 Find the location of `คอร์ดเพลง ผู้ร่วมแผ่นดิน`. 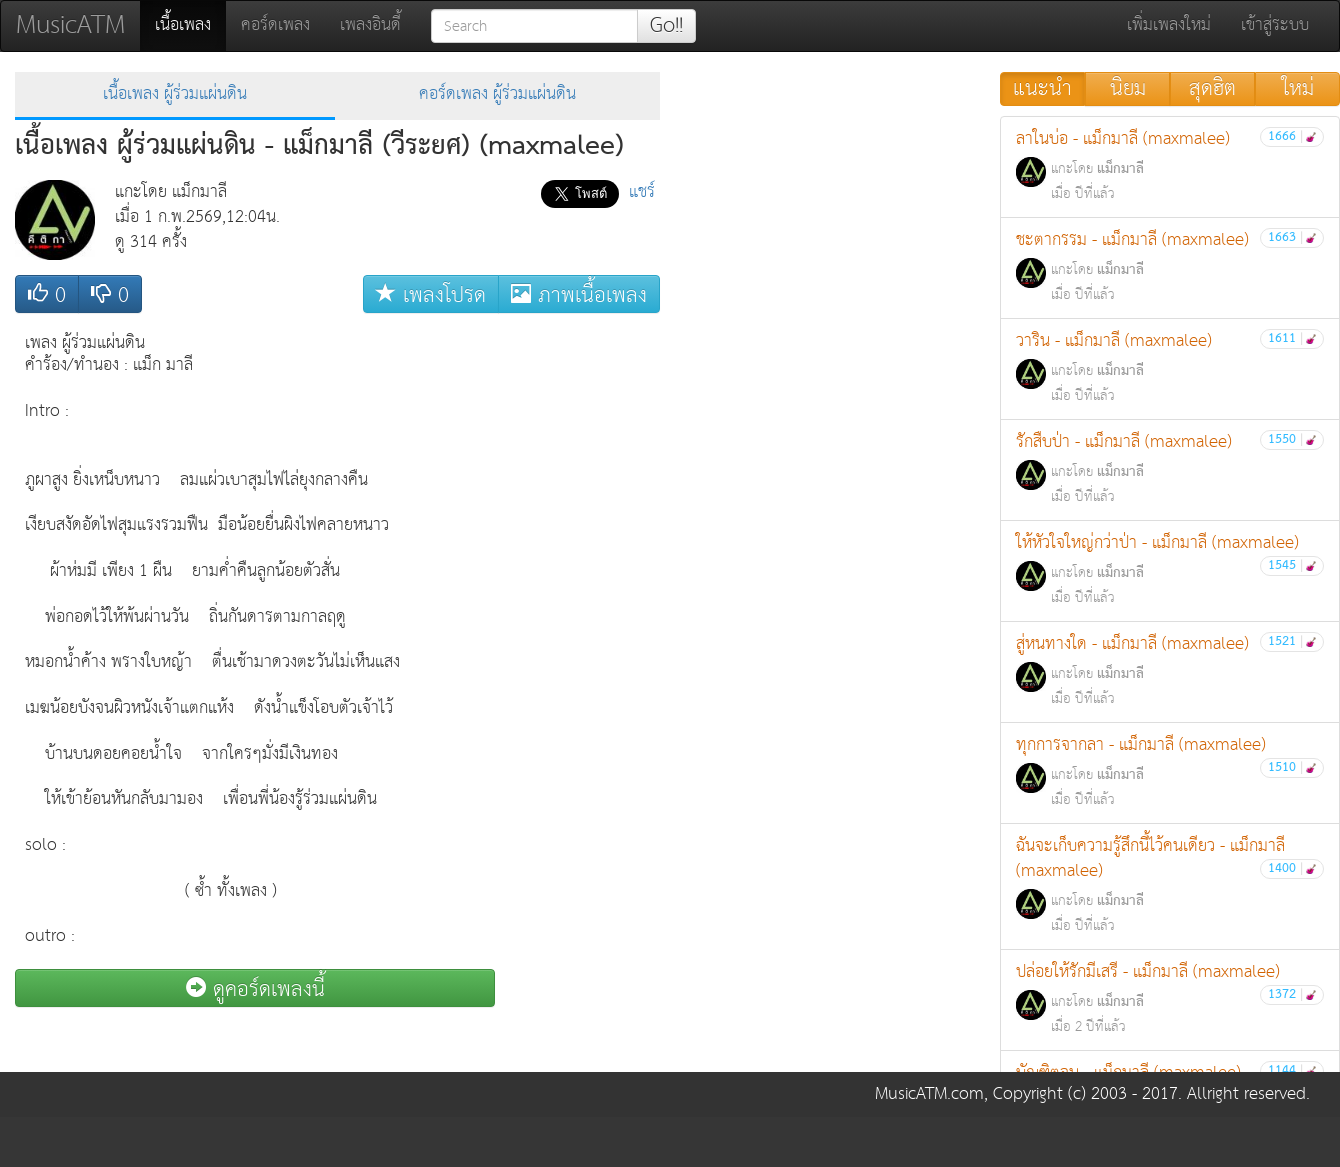

คอร์ดเพลง ผู้ร่วมแผ่นดิน is located at coordinates (497, 94).